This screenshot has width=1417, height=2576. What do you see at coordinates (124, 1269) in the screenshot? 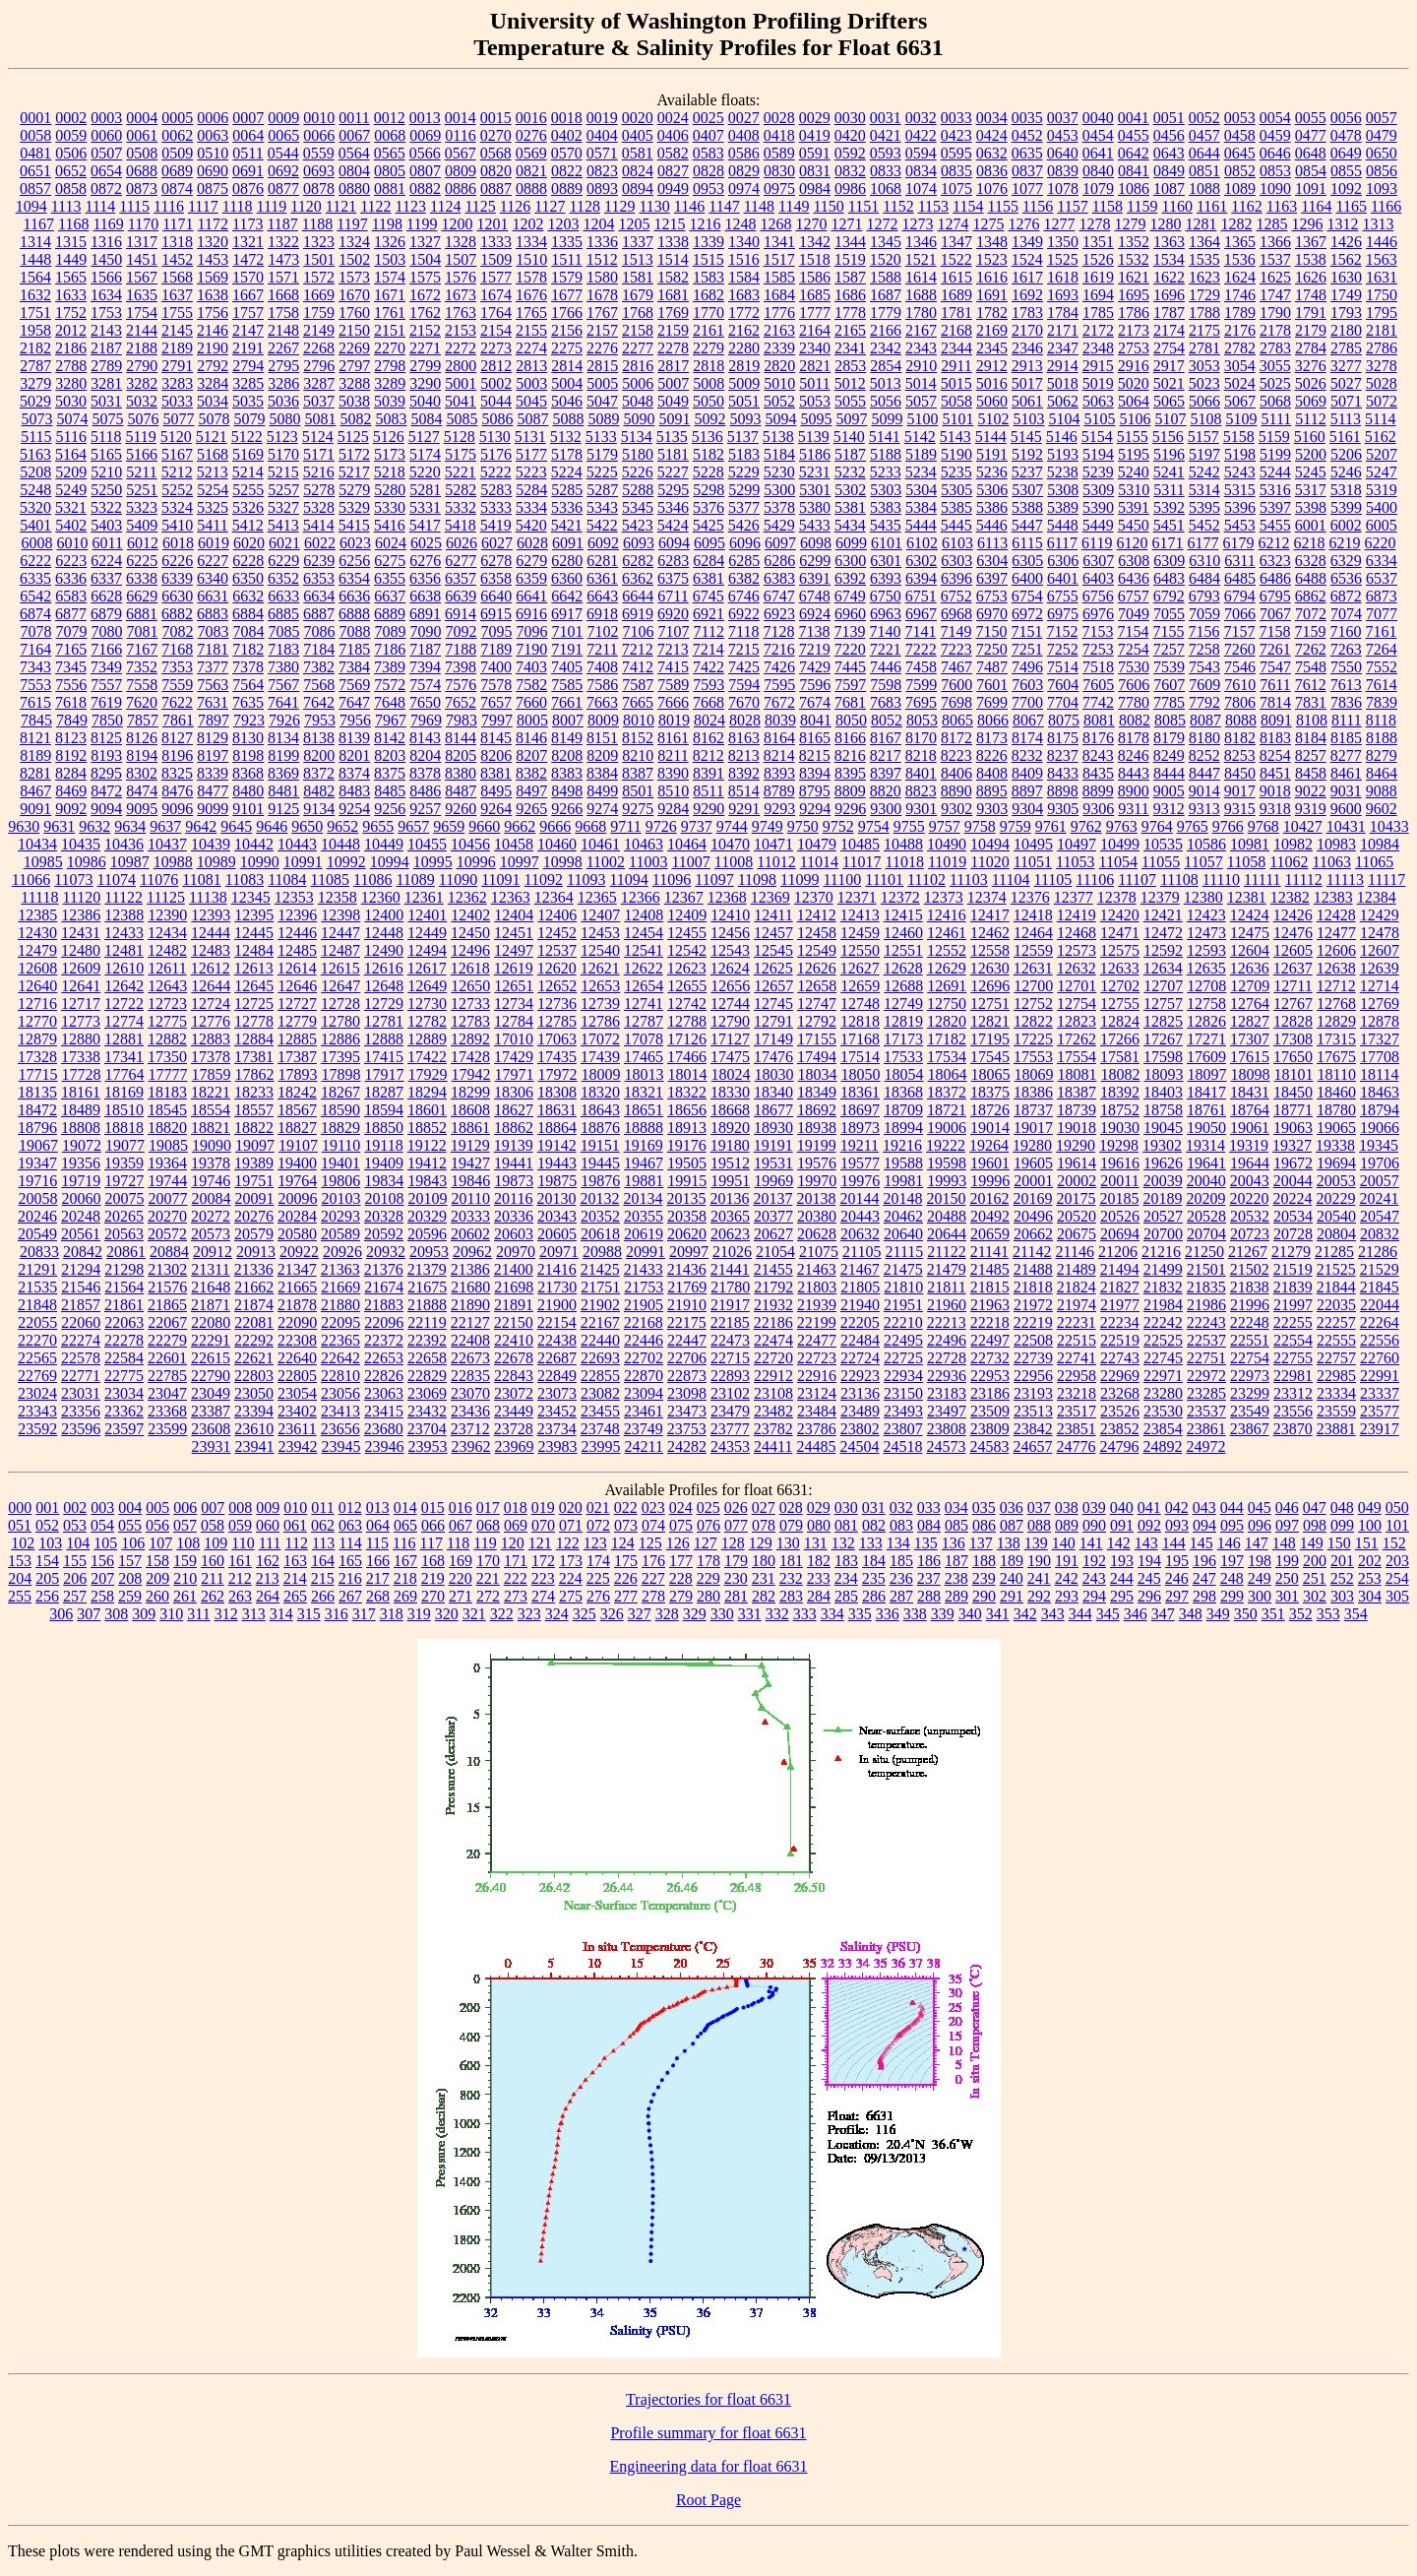
I see `21298` at bounding box center [124, 1269].